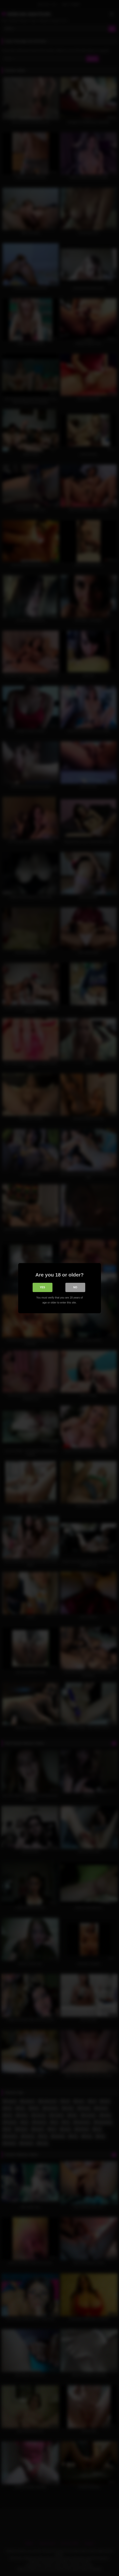 The height and width of the screenshot is (2576, 119). I want to click on No, so click(75, 1287).